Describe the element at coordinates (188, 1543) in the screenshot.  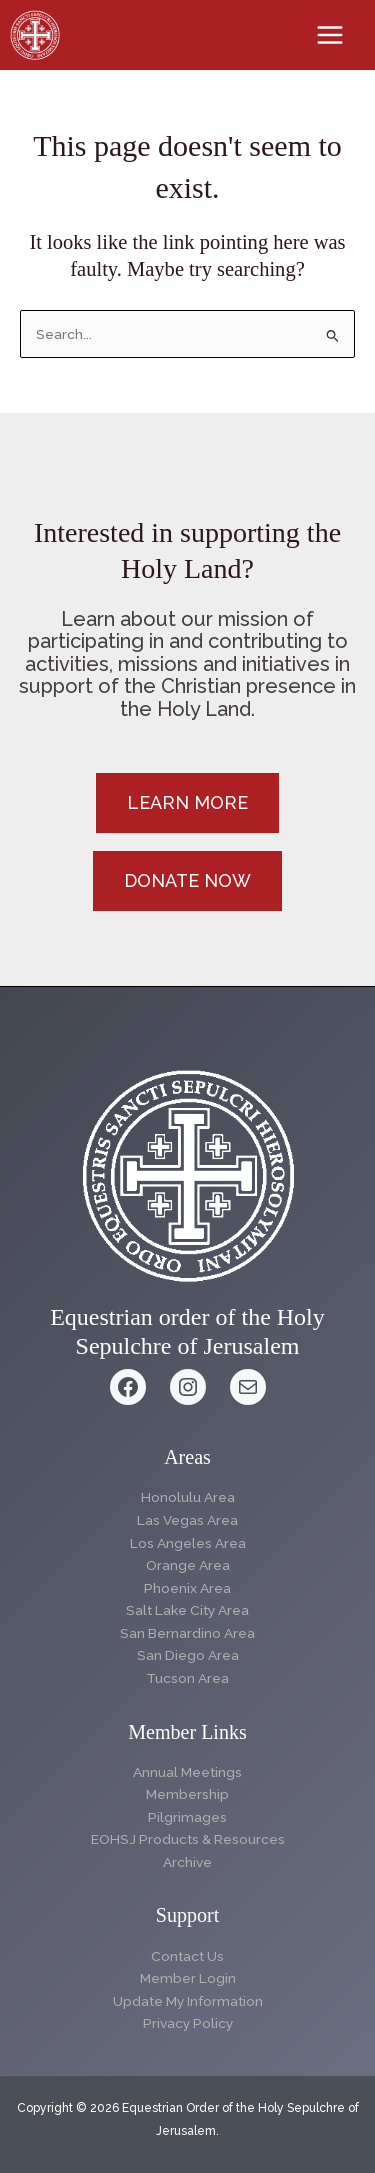
I see `Los Angeles Area` at that location.